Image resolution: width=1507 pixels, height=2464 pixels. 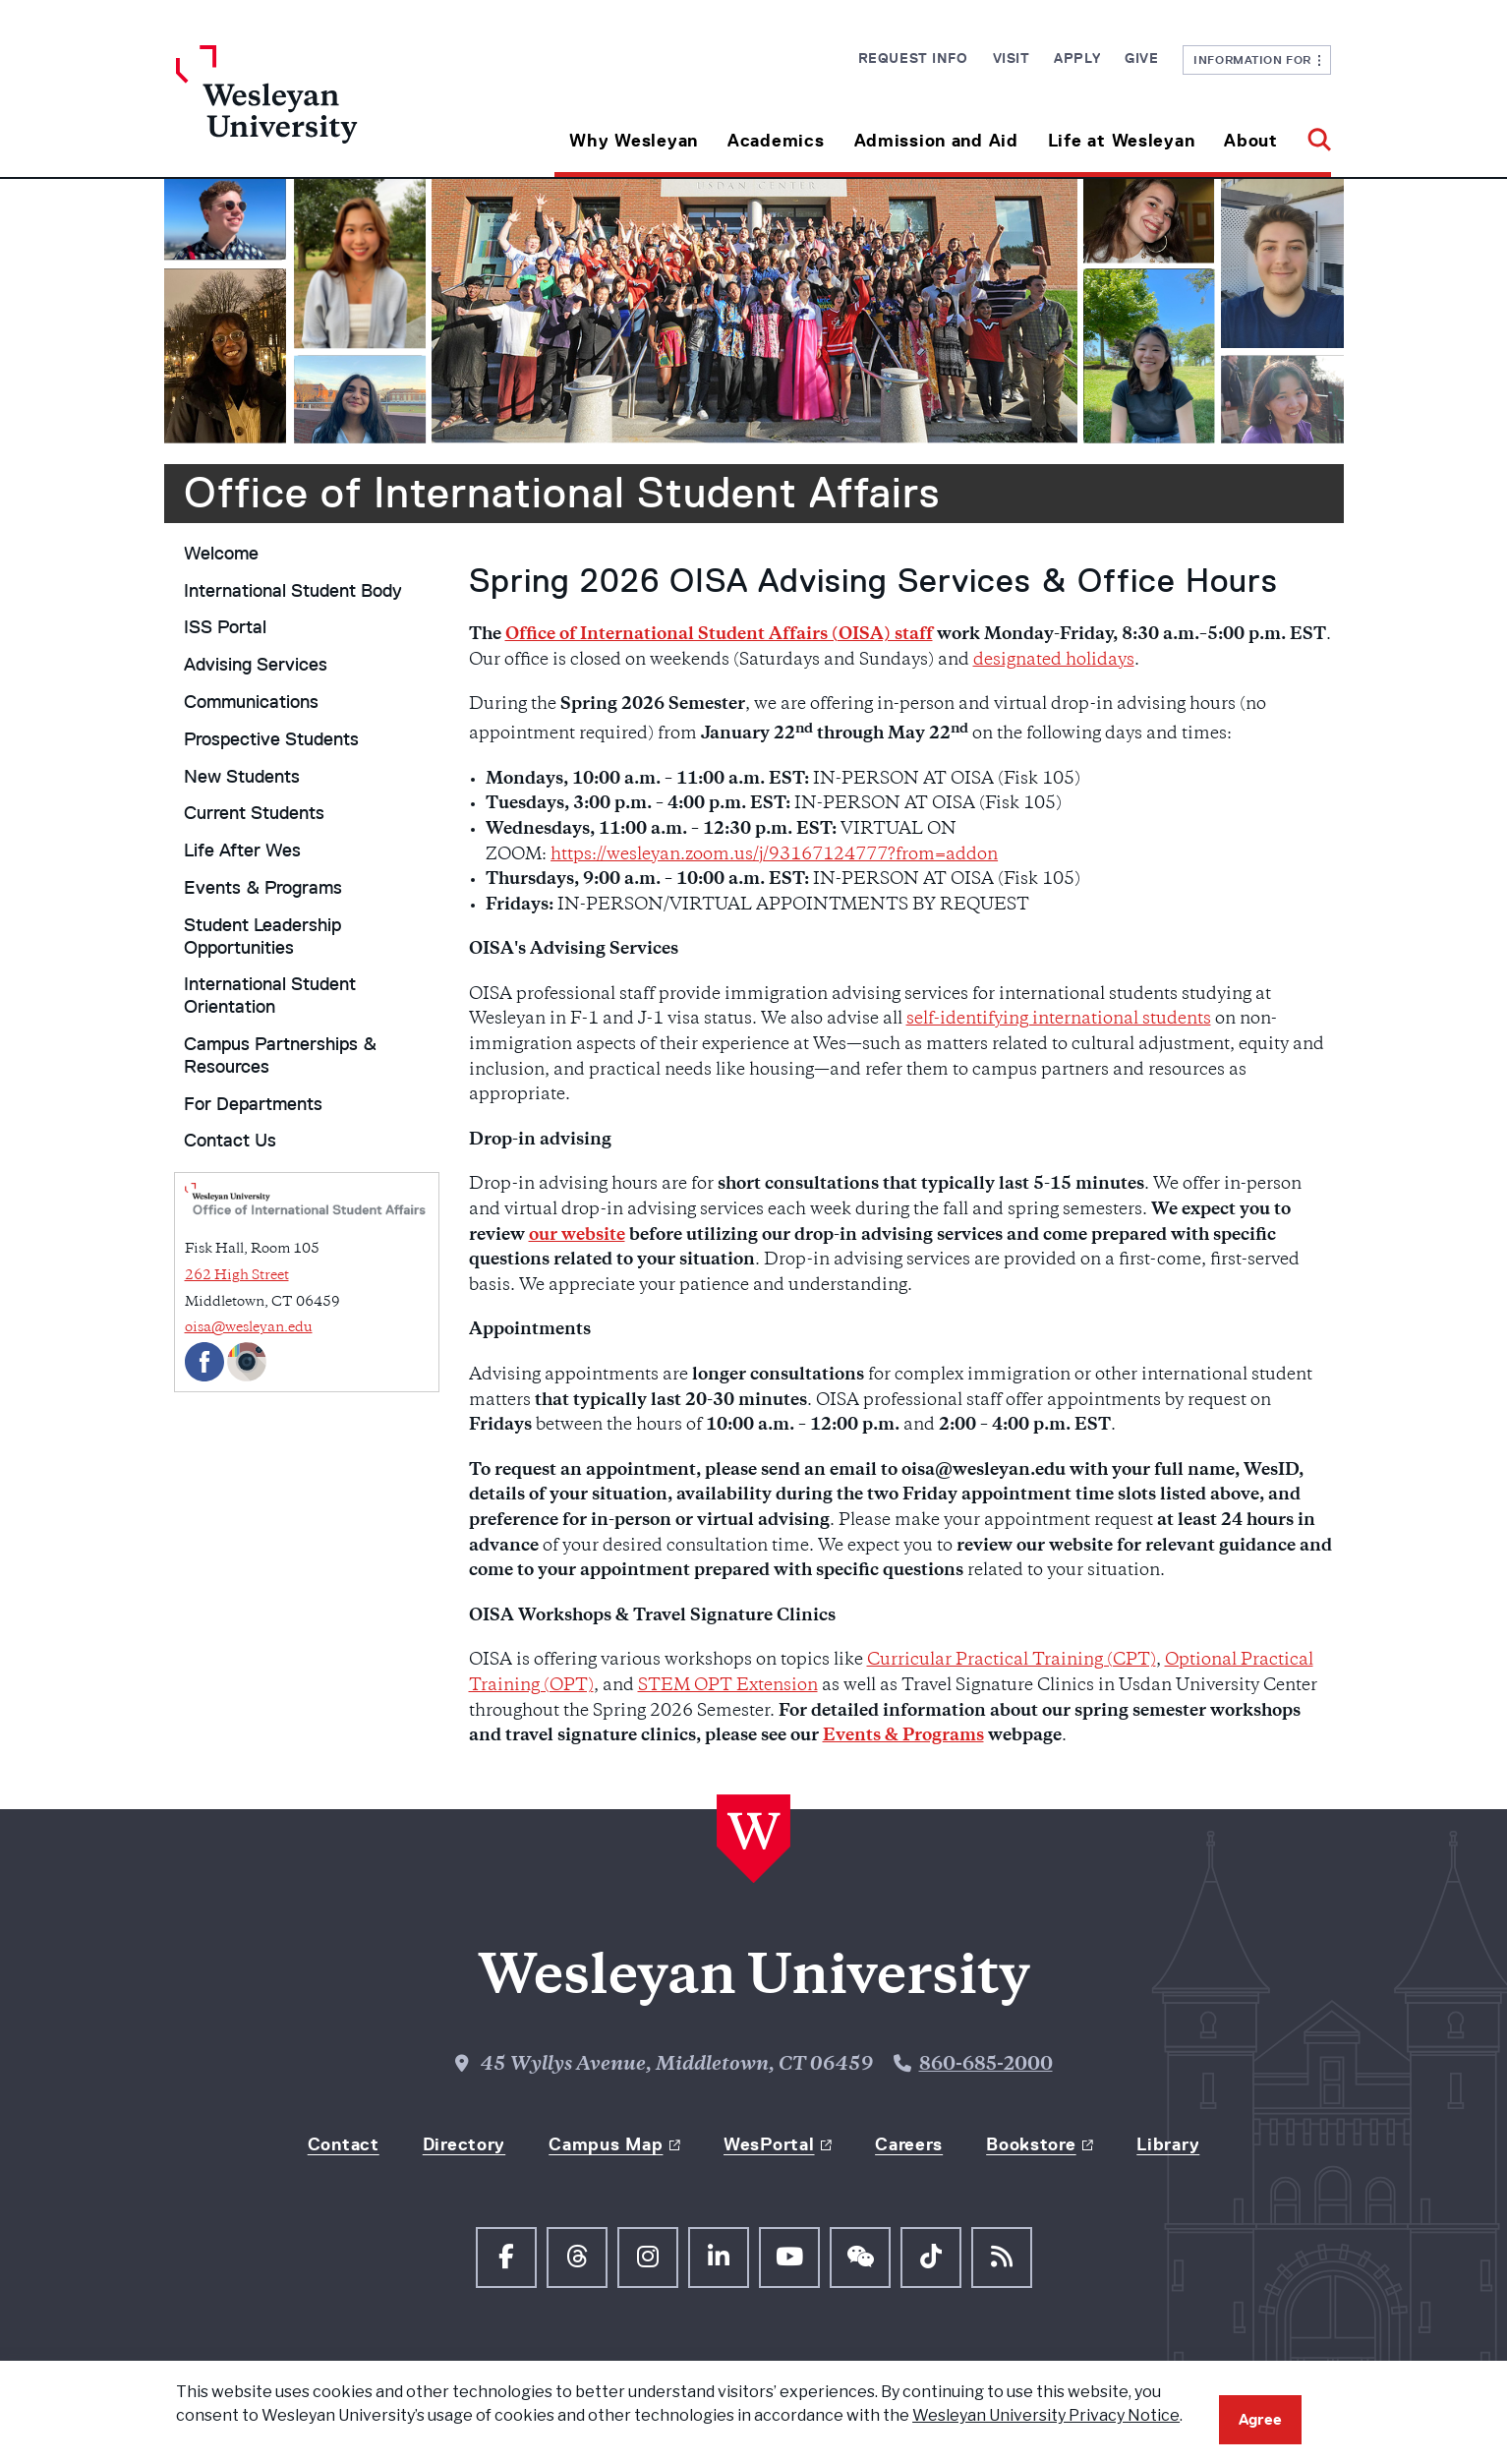 I want to click on Wesleyan University Privacy Notice, so click(x=1046, y=2415).